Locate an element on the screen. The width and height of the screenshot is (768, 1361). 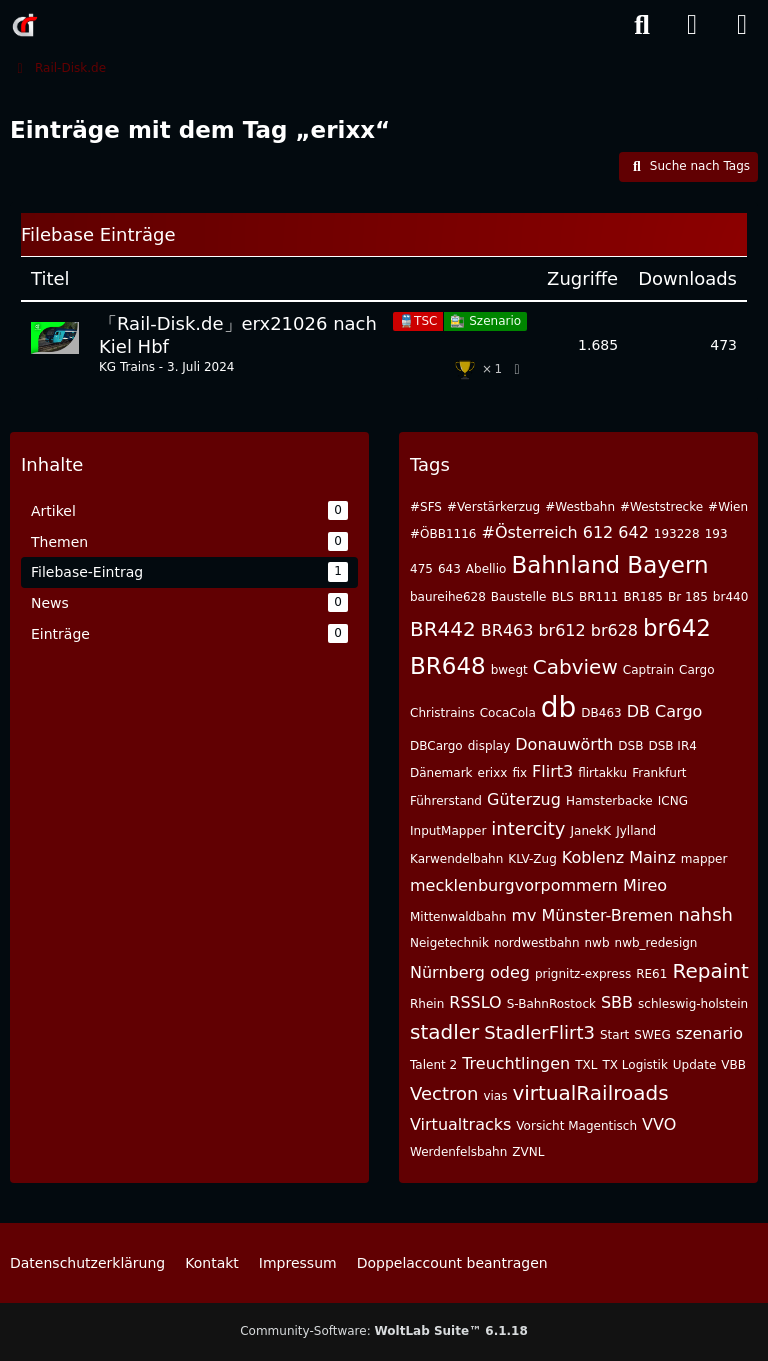
Captrain is located at coordinates (648, 670).